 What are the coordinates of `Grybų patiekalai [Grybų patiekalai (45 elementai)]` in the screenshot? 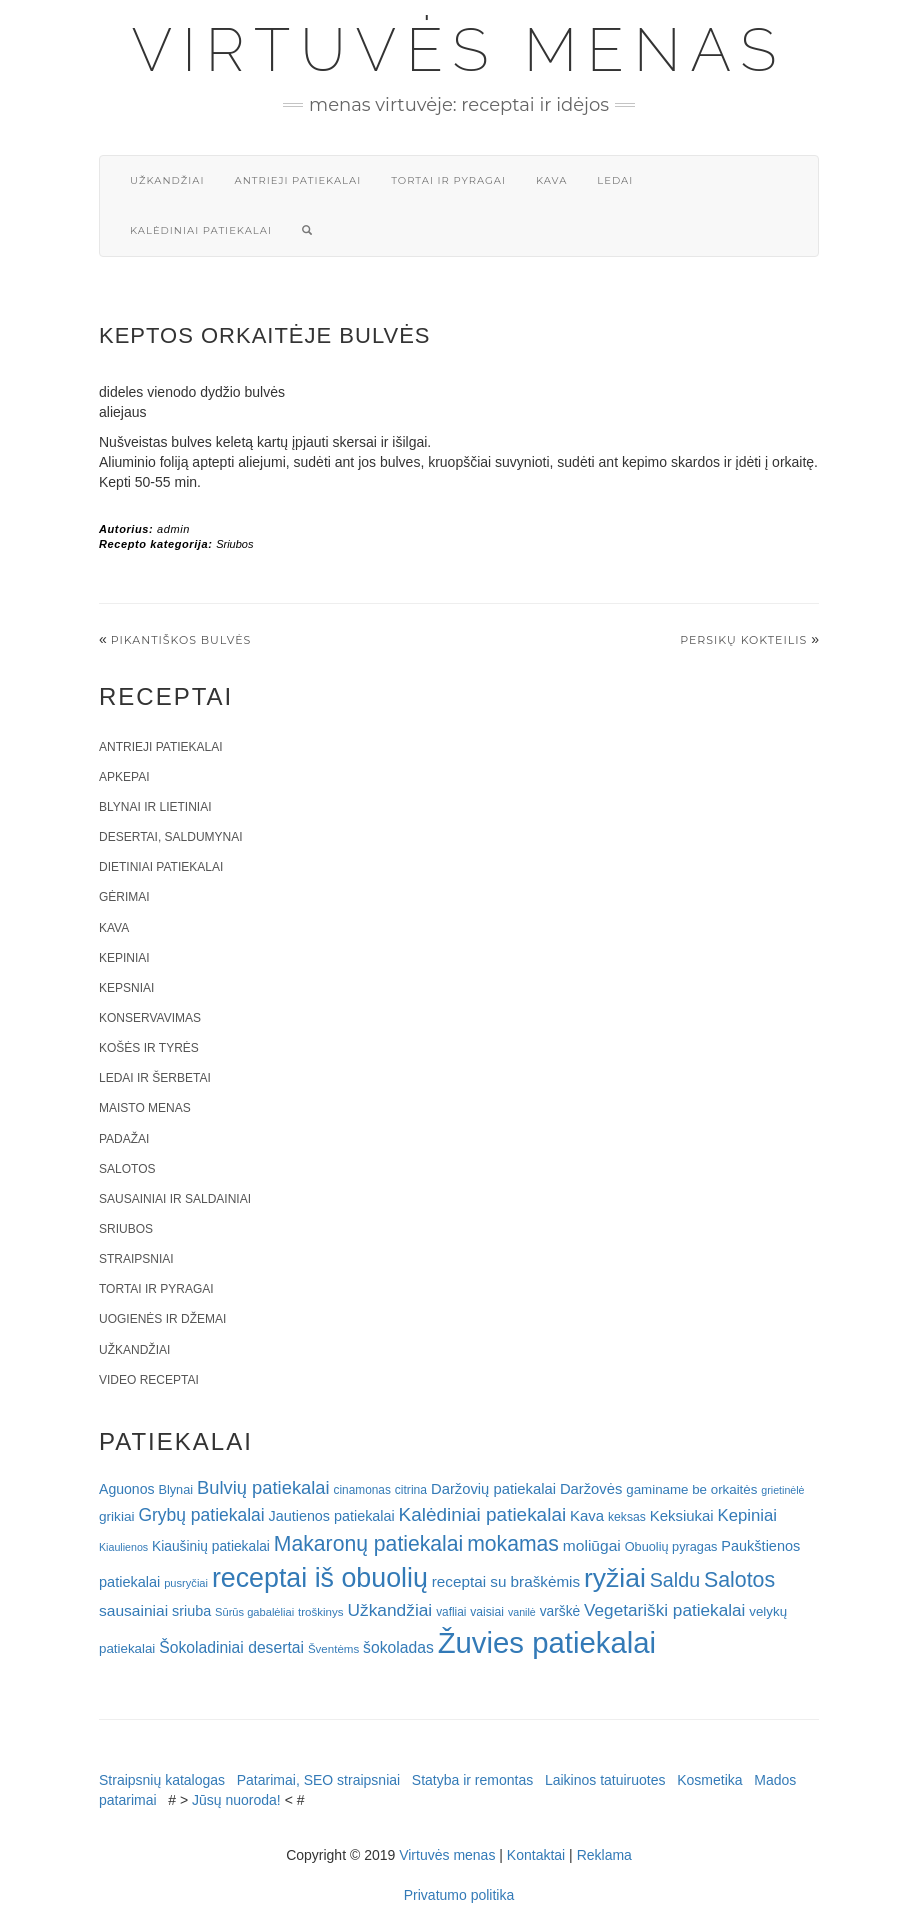 It's located at (201, 1515).